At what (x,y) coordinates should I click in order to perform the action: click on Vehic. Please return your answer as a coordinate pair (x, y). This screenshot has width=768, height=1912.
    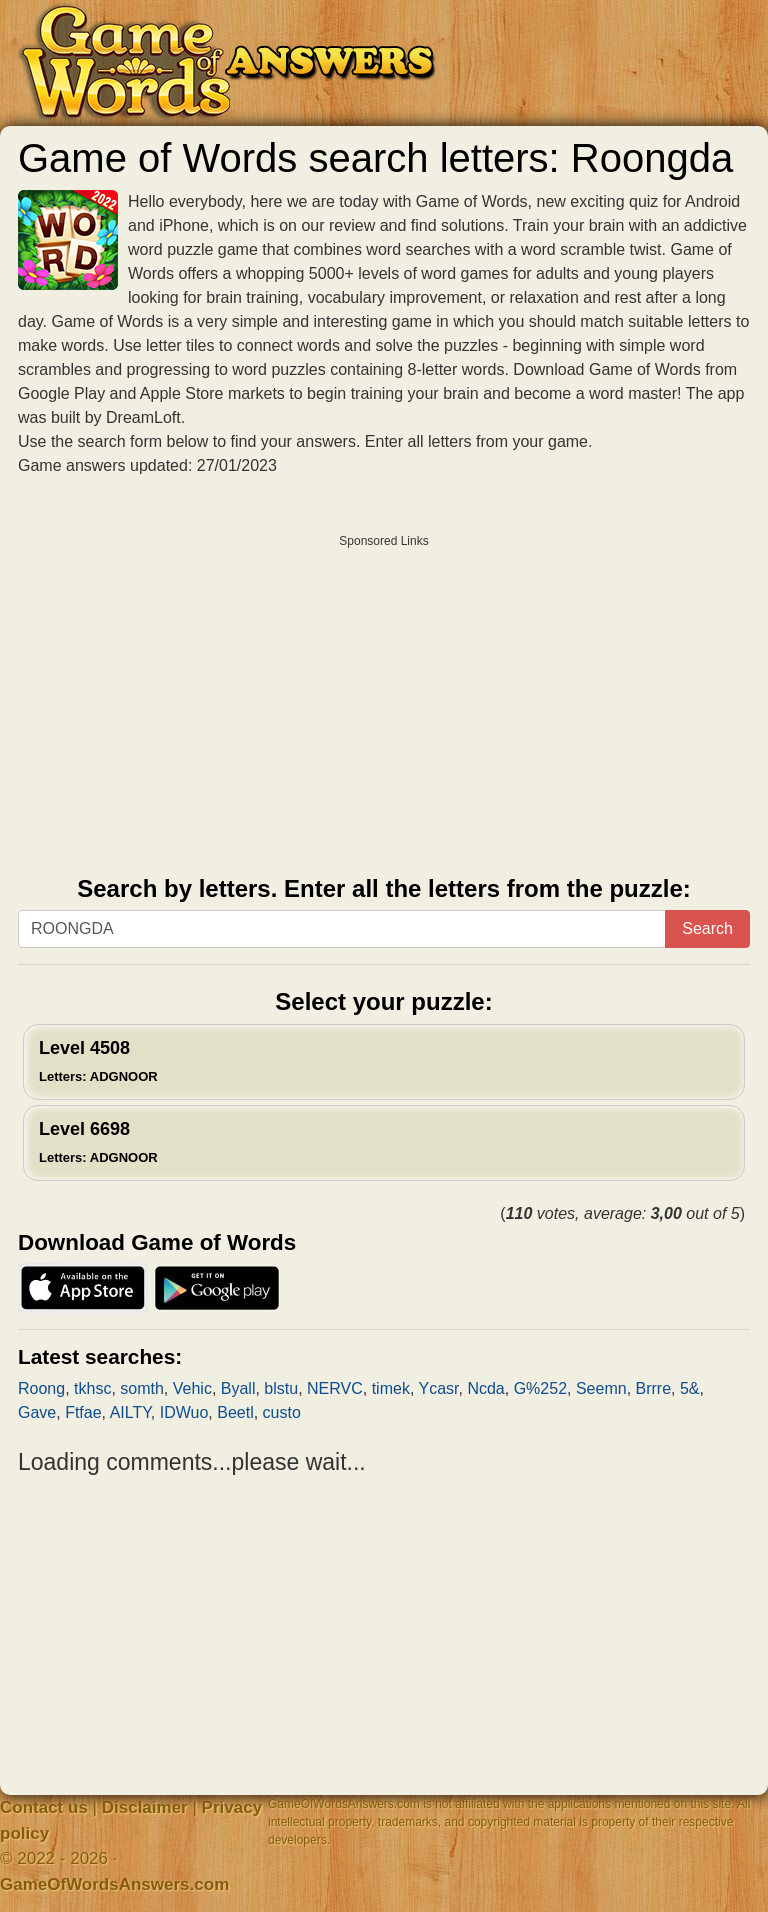
    Looking at the image, I should click on (192, 1388).